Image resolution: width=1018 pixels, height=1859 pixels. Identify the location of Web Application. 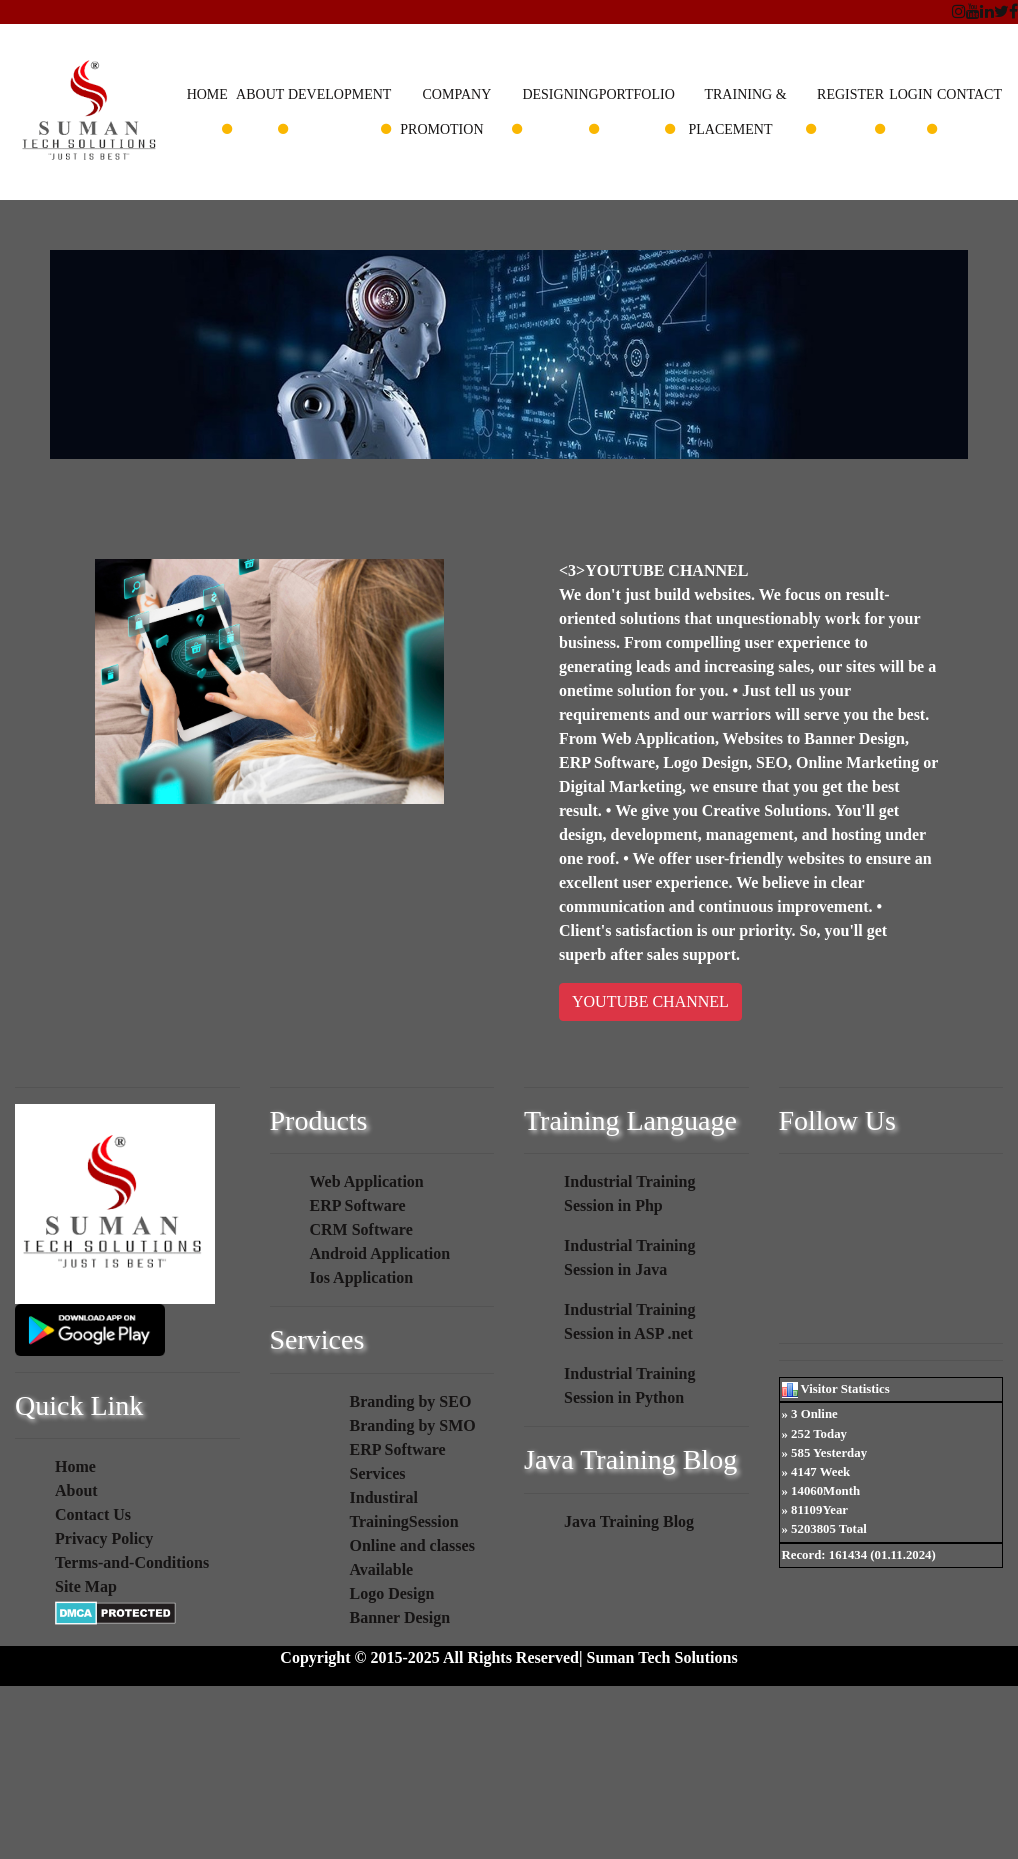
(367, 1181).